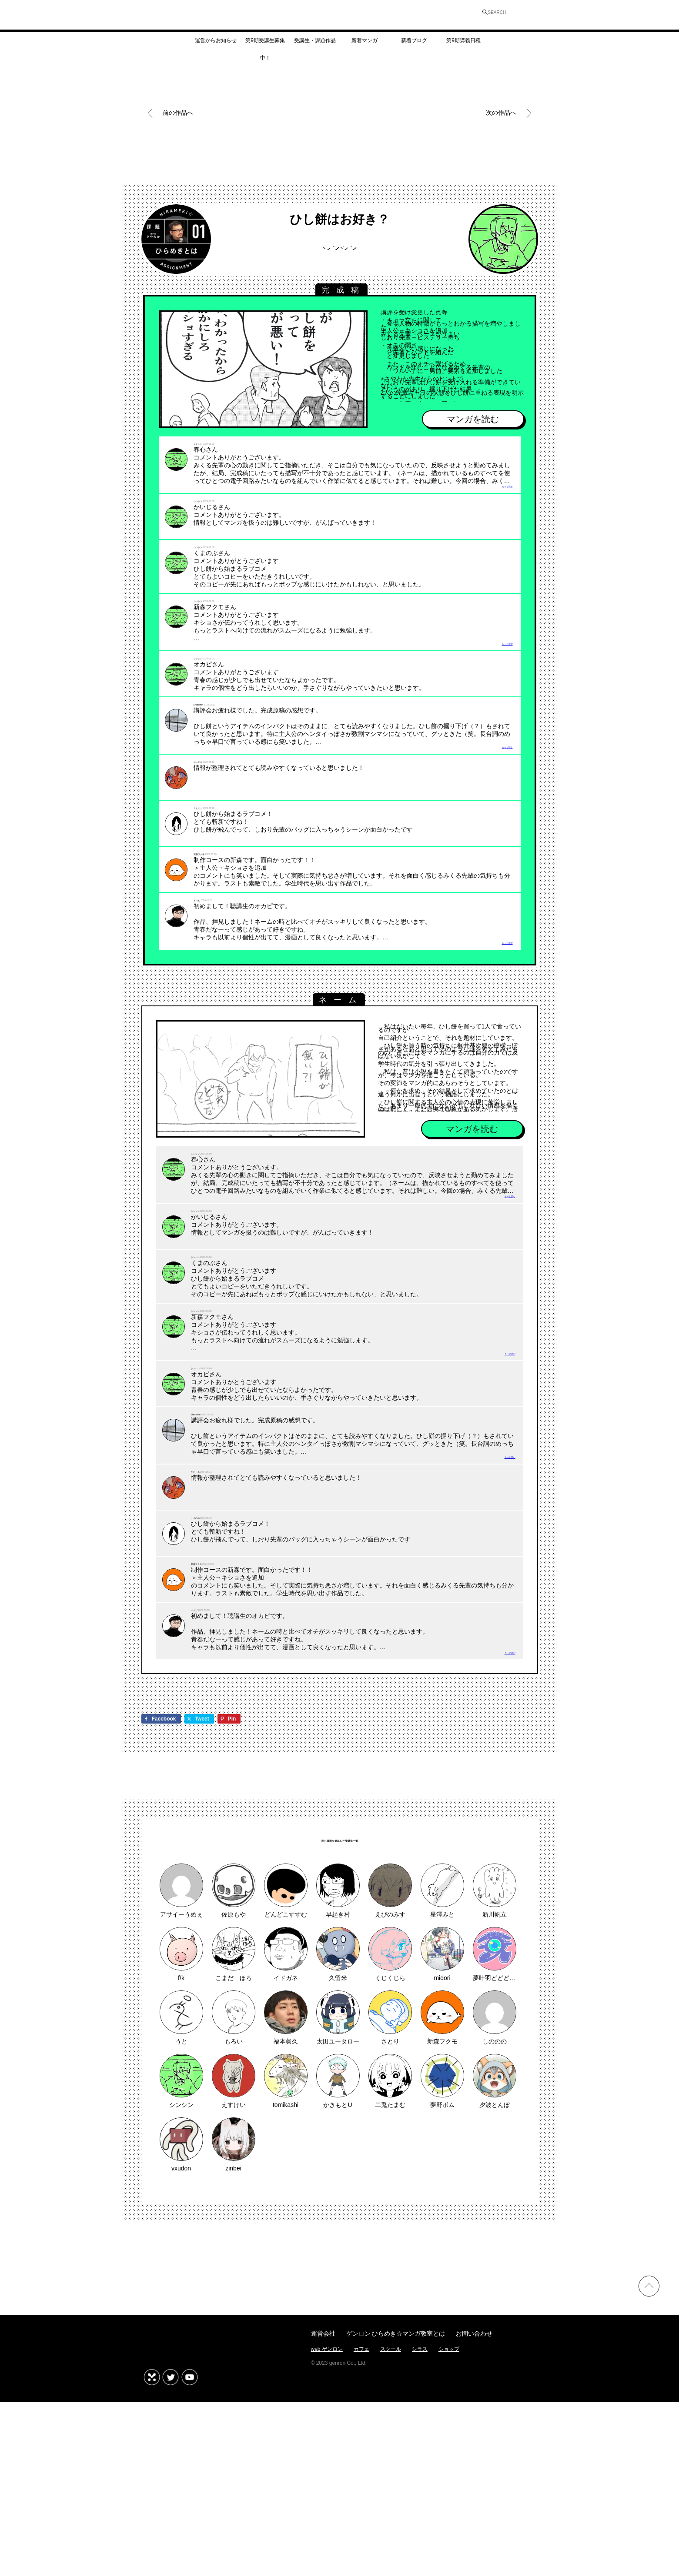 This screenshot has width=679, height=2576. Describe the element at coordinates (473, 420) in the screenshot. I see `マンガを読む` at that location.